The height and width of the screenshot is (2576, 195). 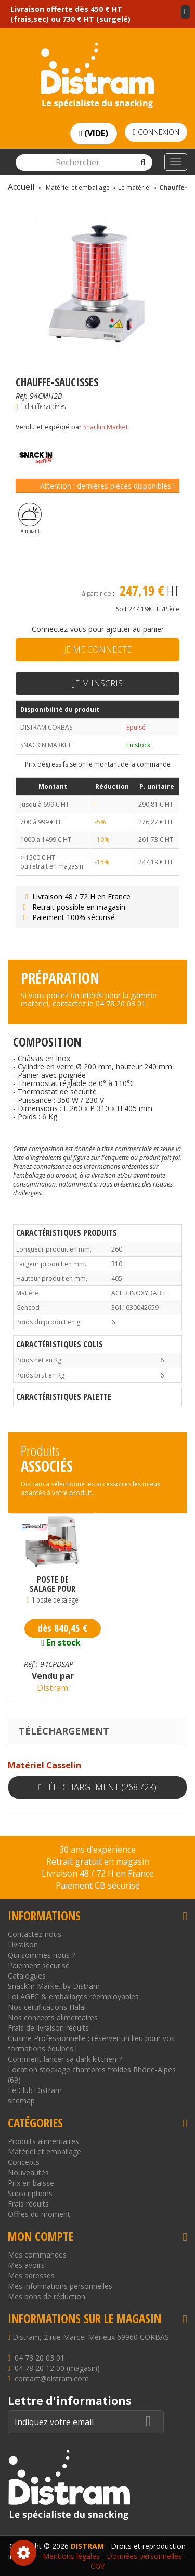 What do you see at coordinates (40, 2236) in the screenshot?
I see `Mon compte` at bounding box center [40, 2236].